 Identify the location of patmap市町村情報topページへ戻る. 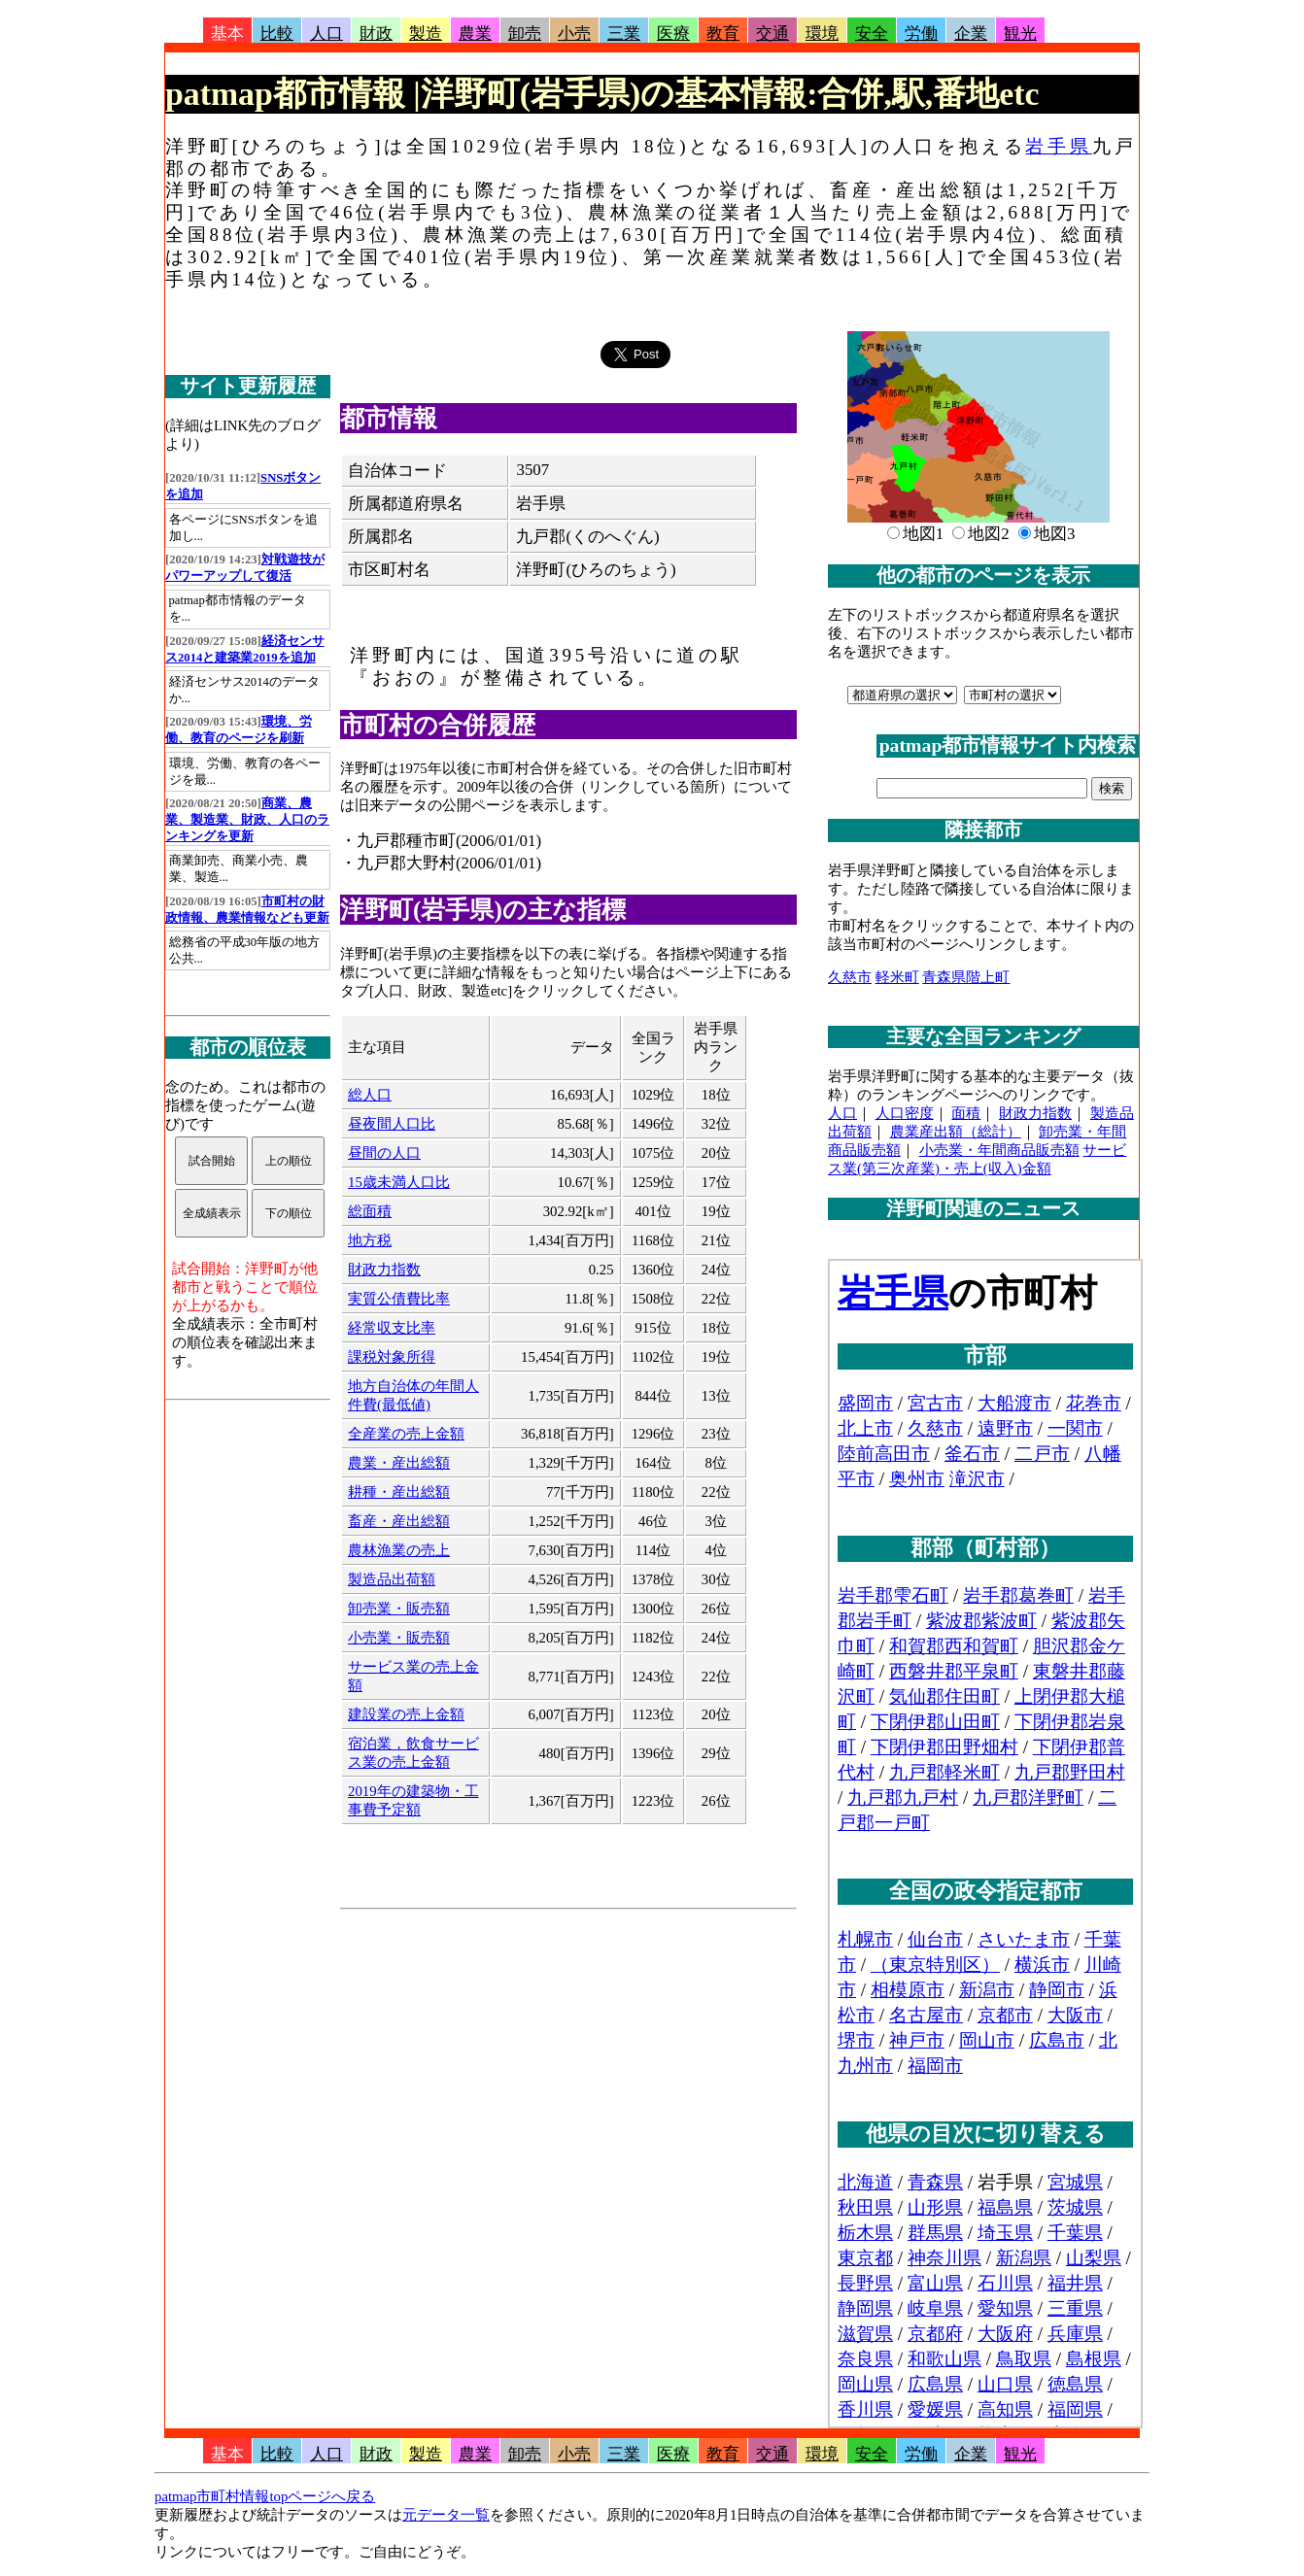
(264, 2496).